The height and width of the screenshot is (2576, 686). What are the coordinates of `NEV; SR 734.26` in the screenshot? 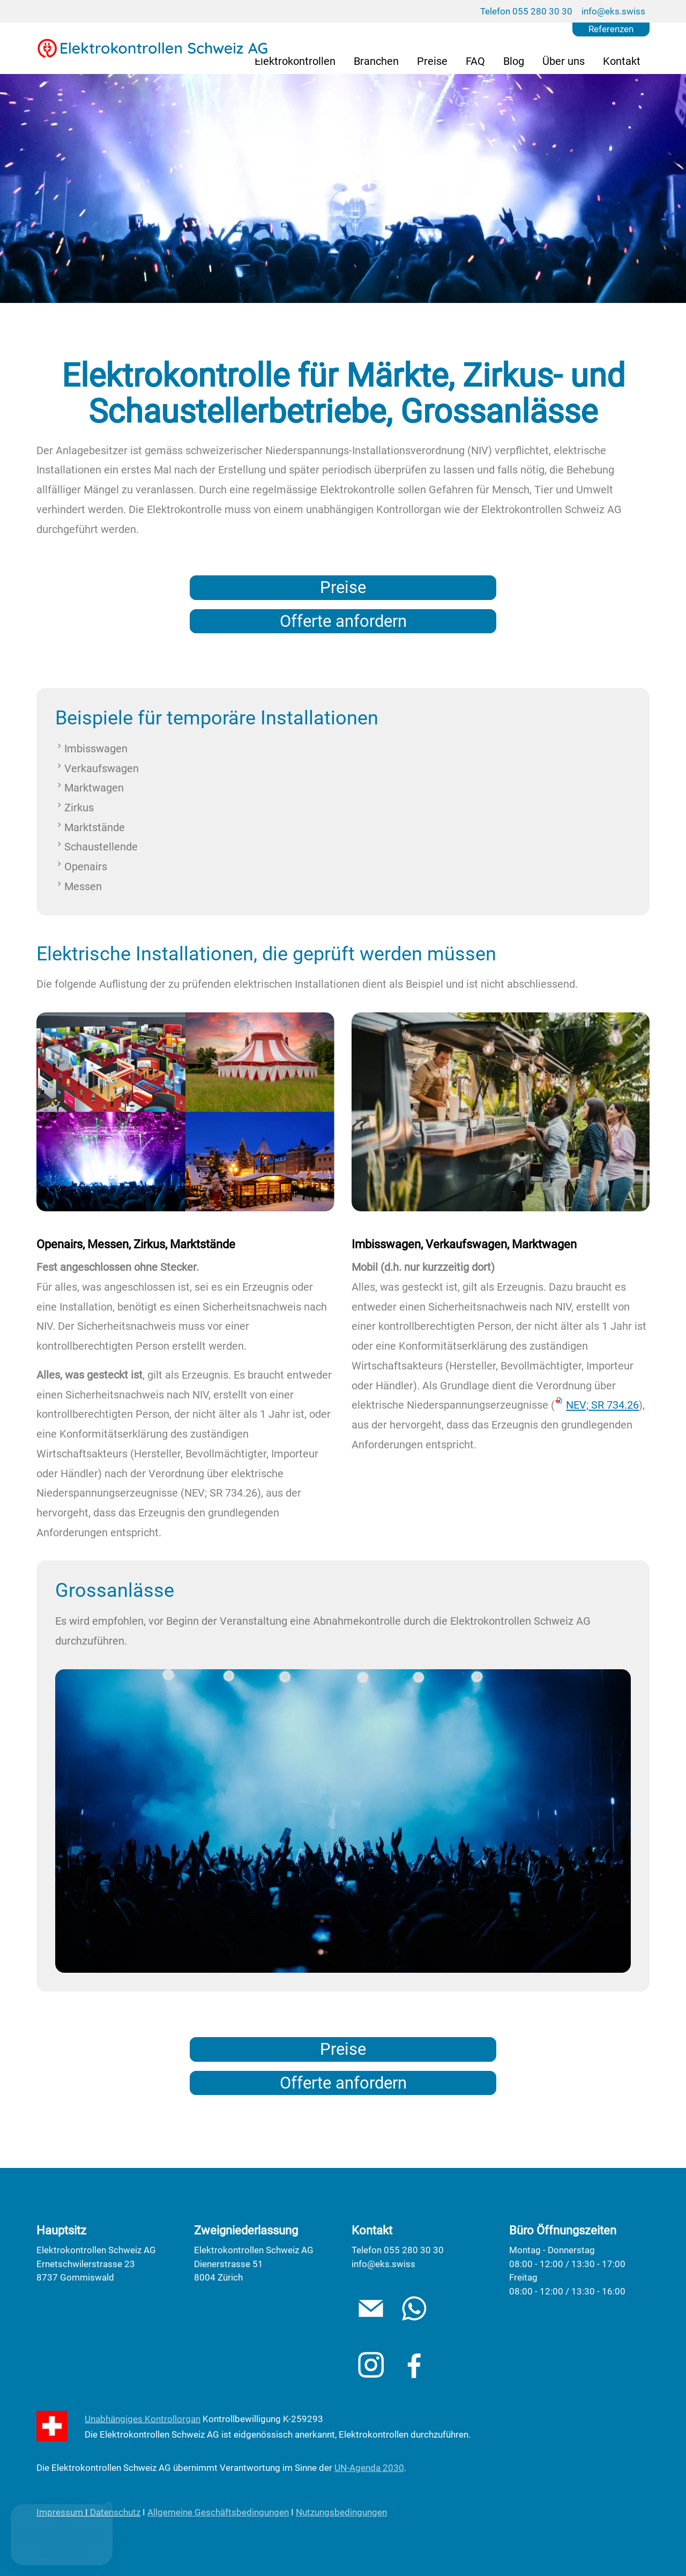 It's located at (602, 1404).